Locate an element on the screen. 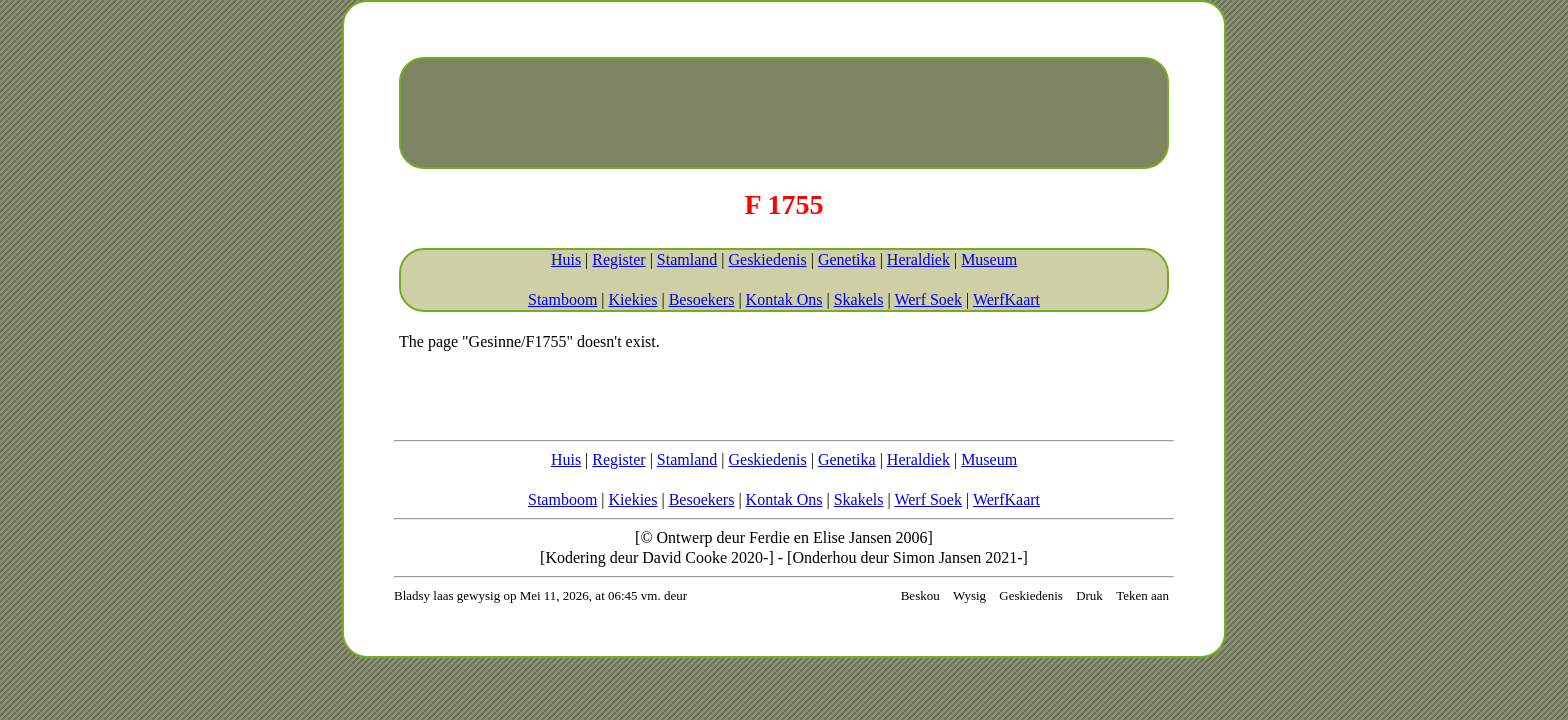  Teken aan is located at coordinates (1142, 595).